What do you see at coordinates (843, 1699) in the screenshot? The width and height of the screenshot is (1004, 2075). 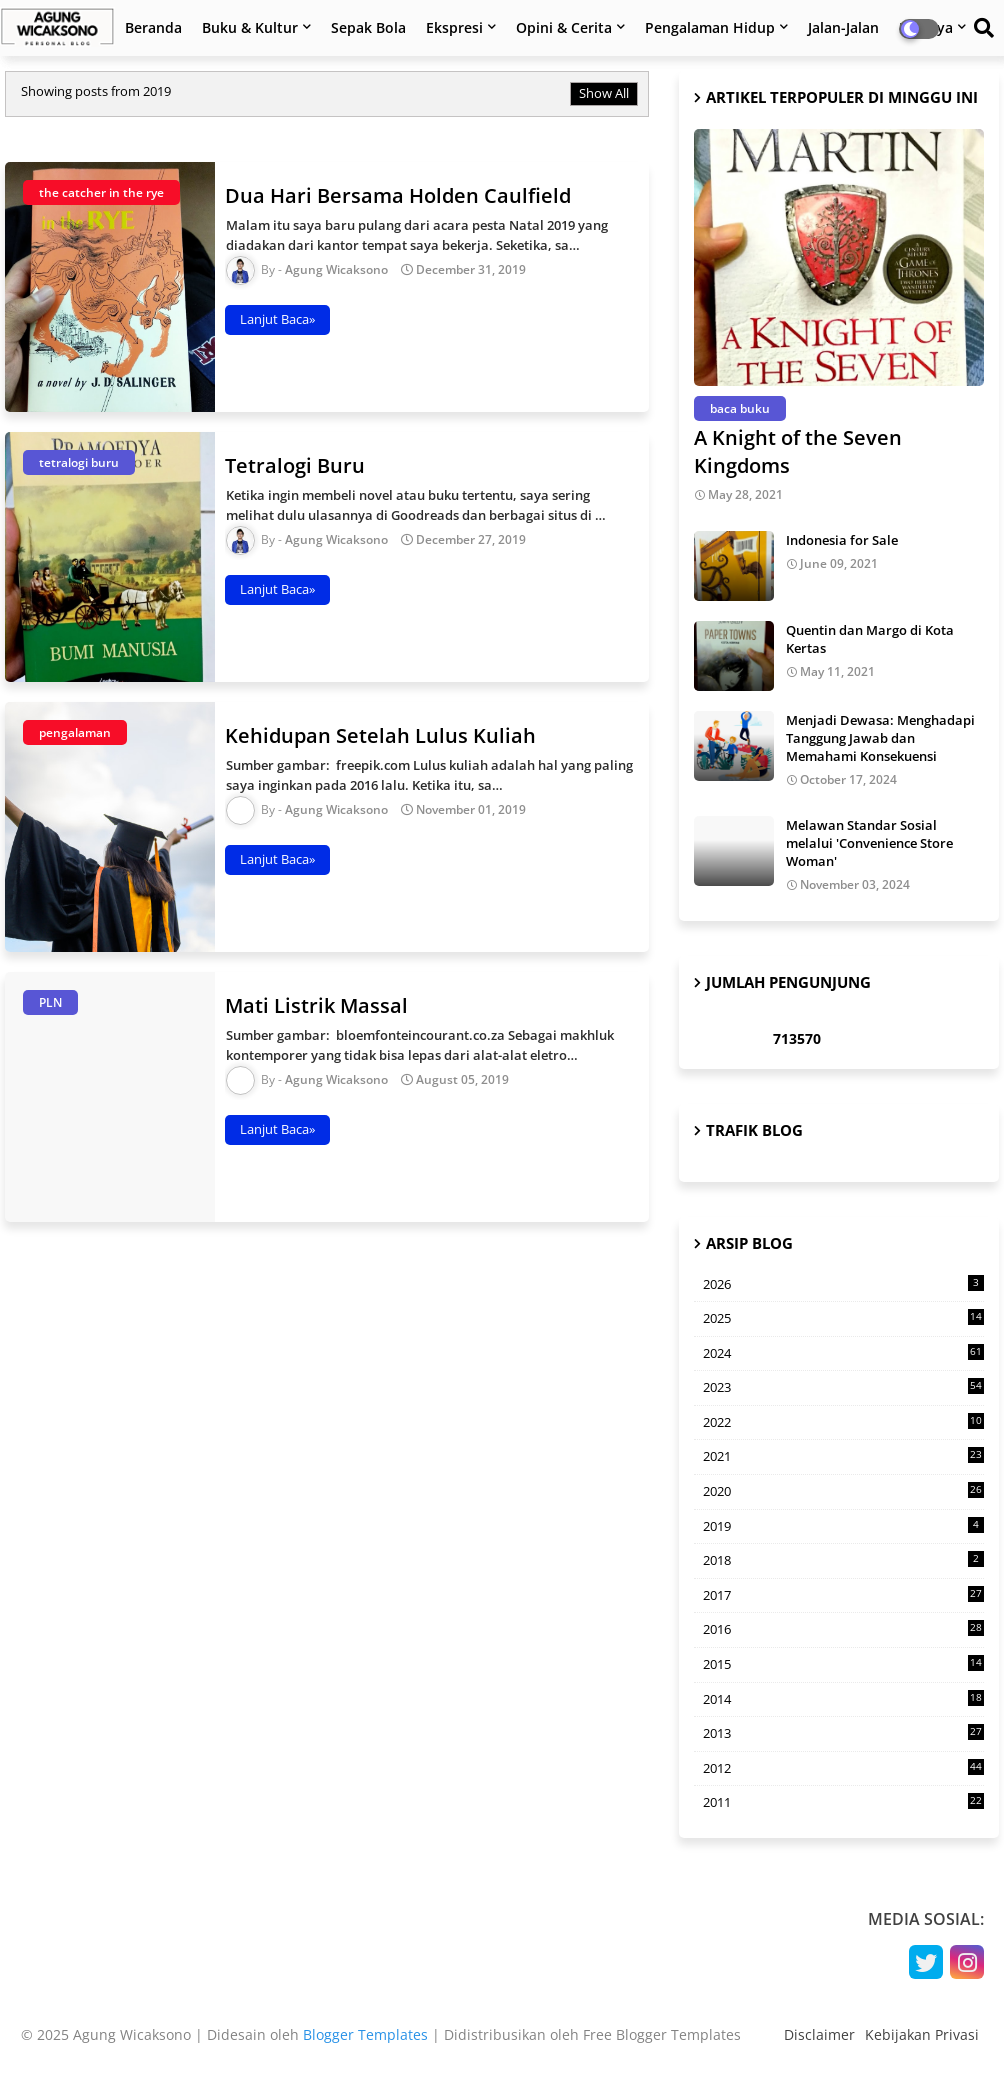 I see `2014` at bounding box center [843, 1699].